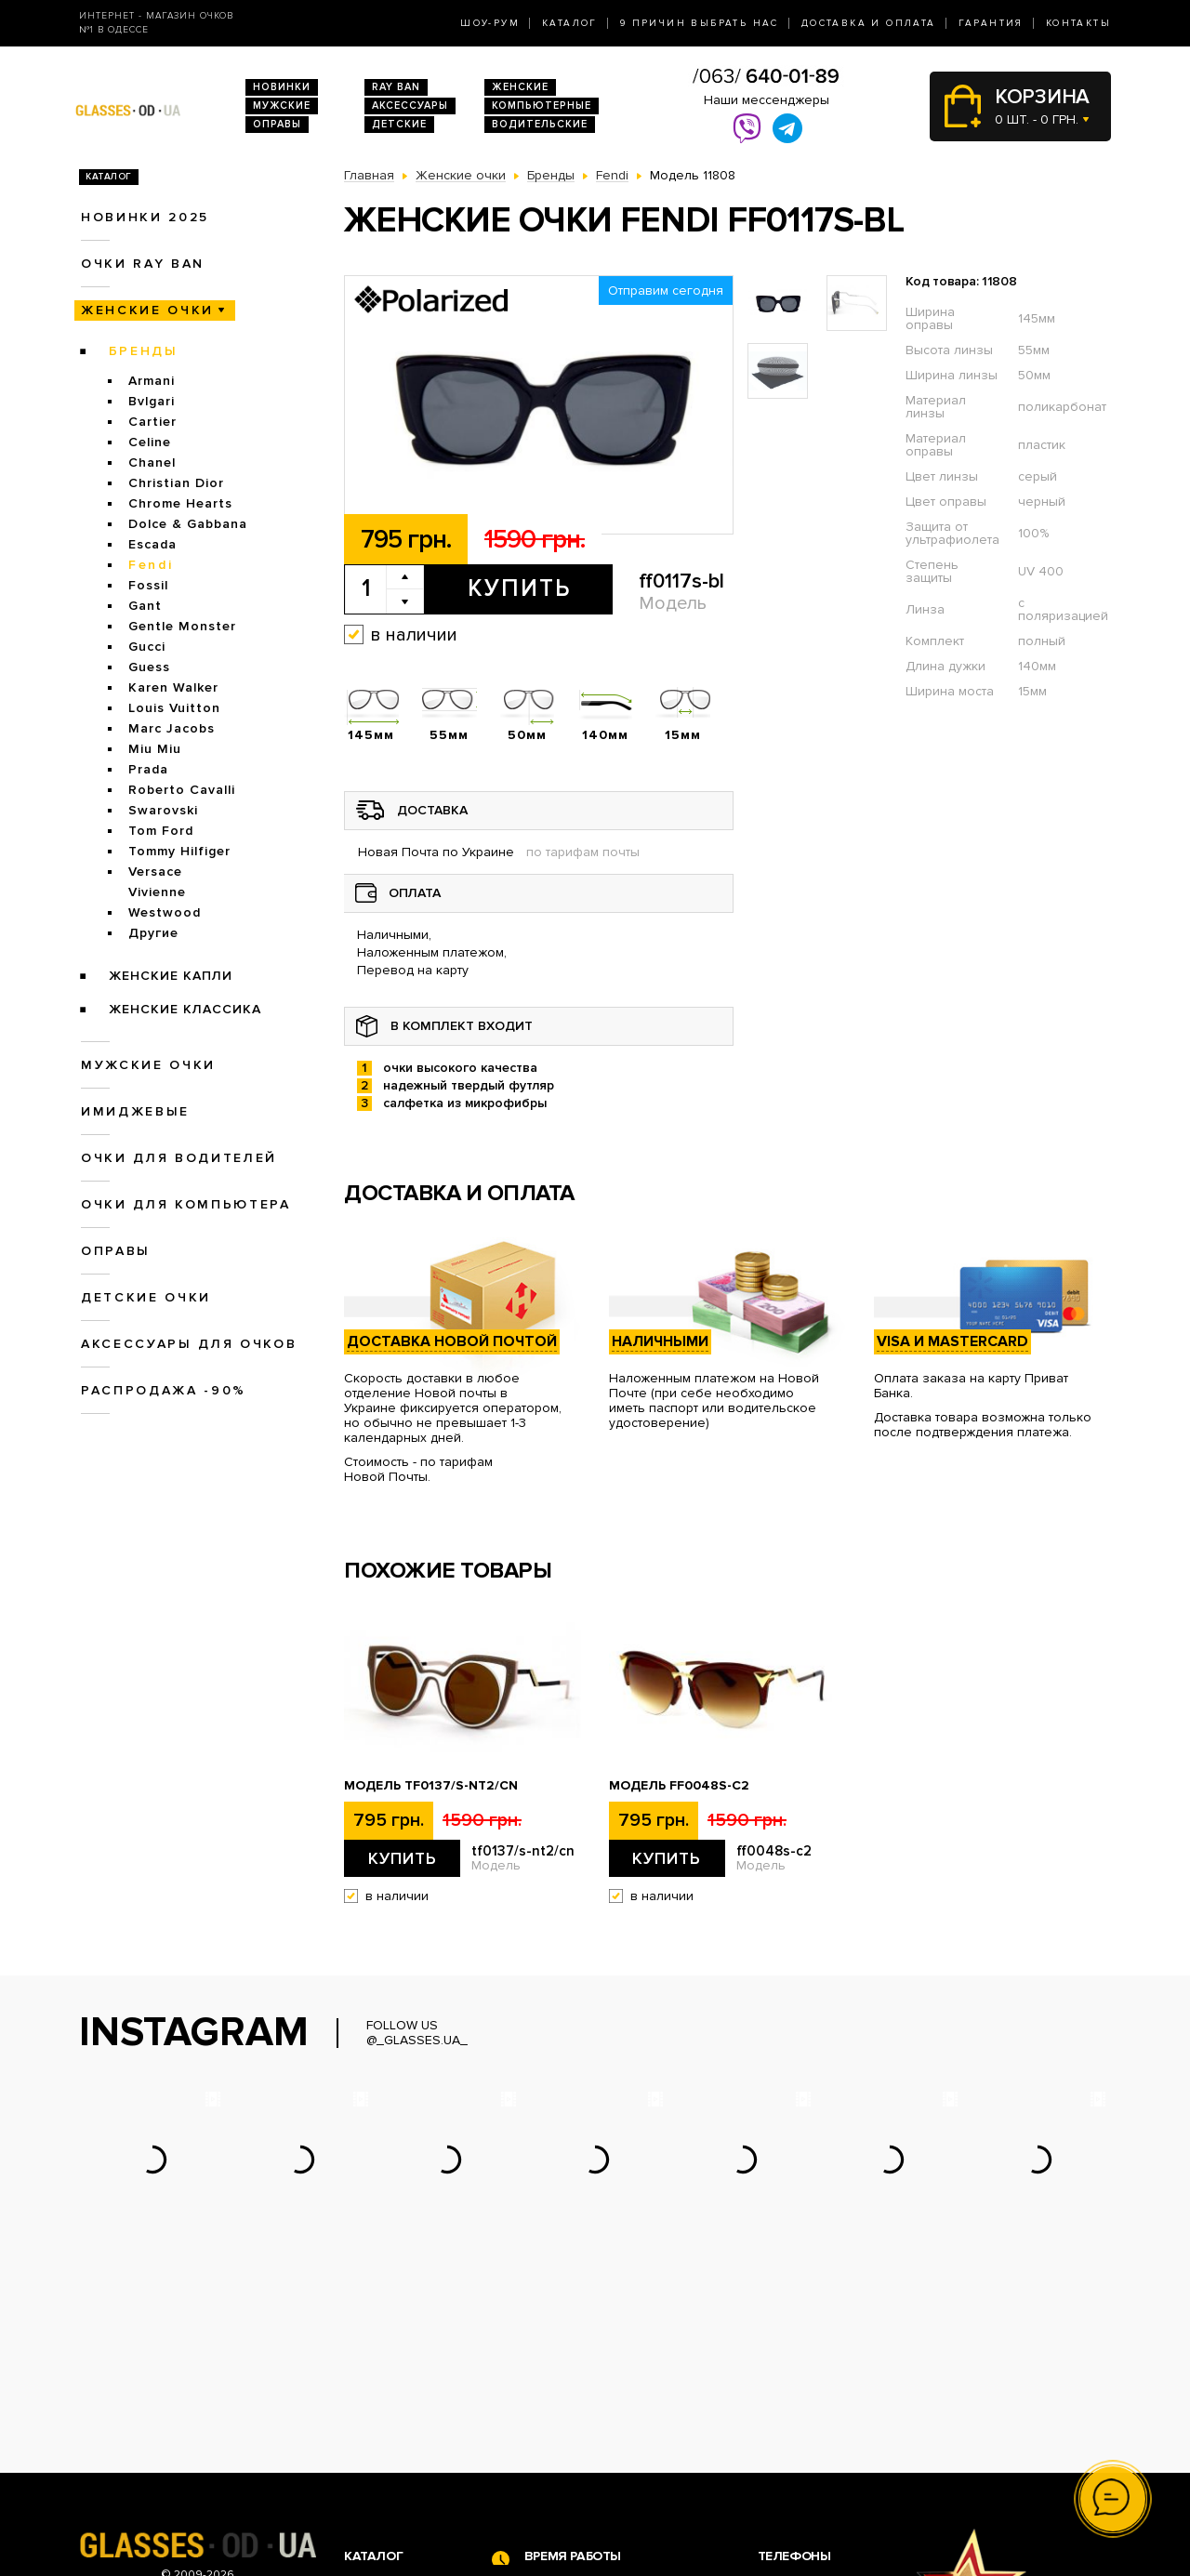  Describe the element at coordinates (148, 769) in the screenshot. I see `Prada` at that location.